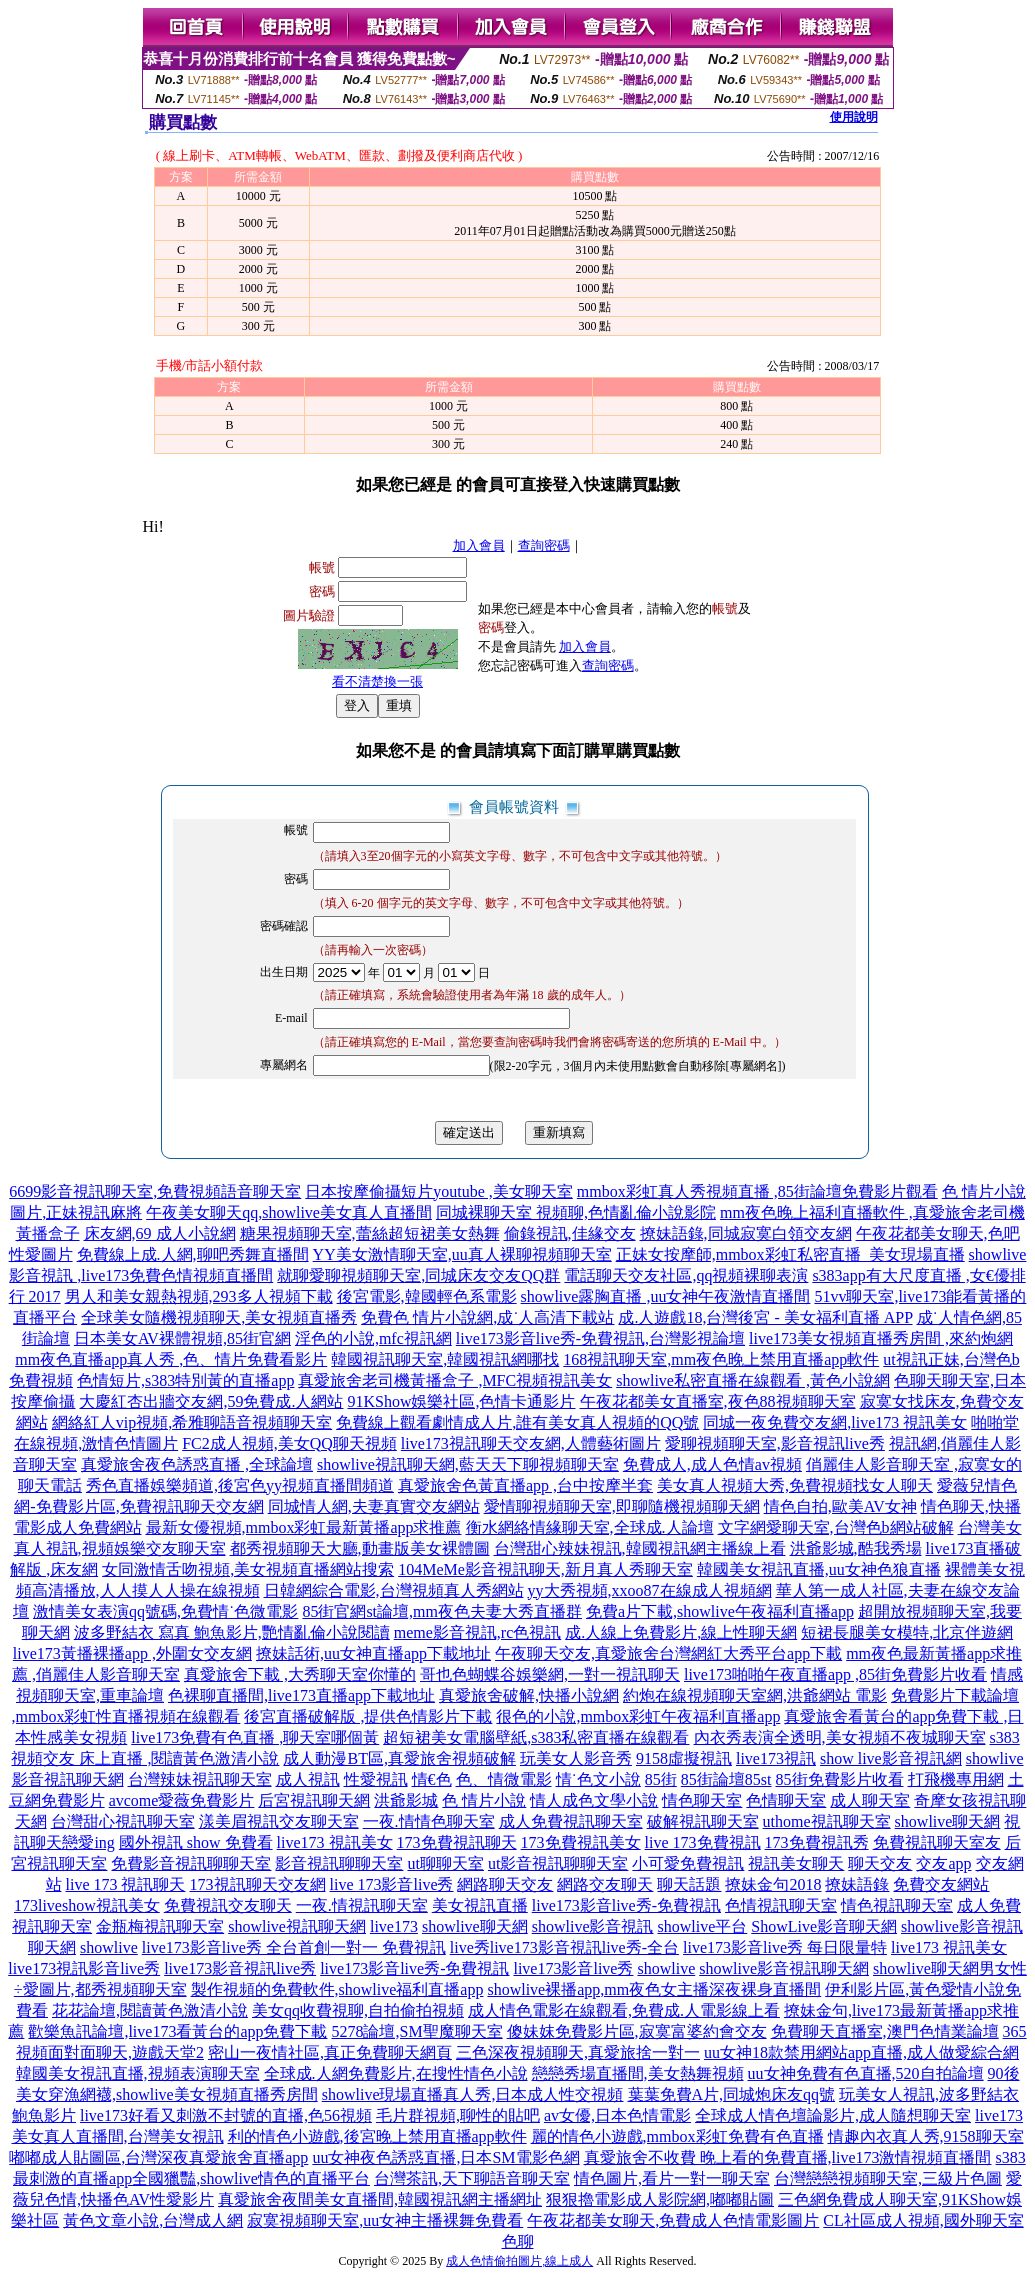 Image resolution: width=1035 pixels, height=2277 pixels. I want to click on live173 視訊美女, so click(335, 1842).